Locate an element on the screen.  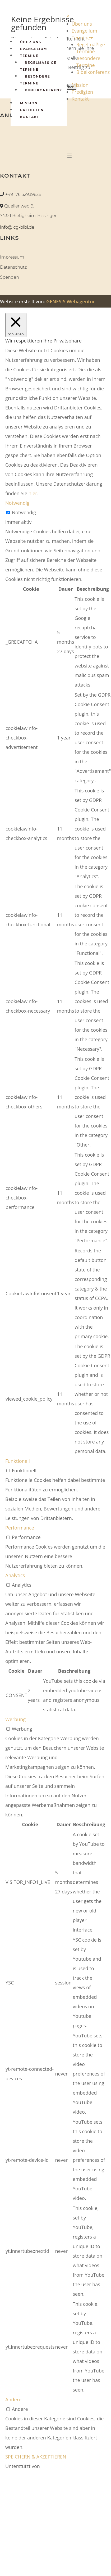
Kontakt is located at coordinates (29, 117).